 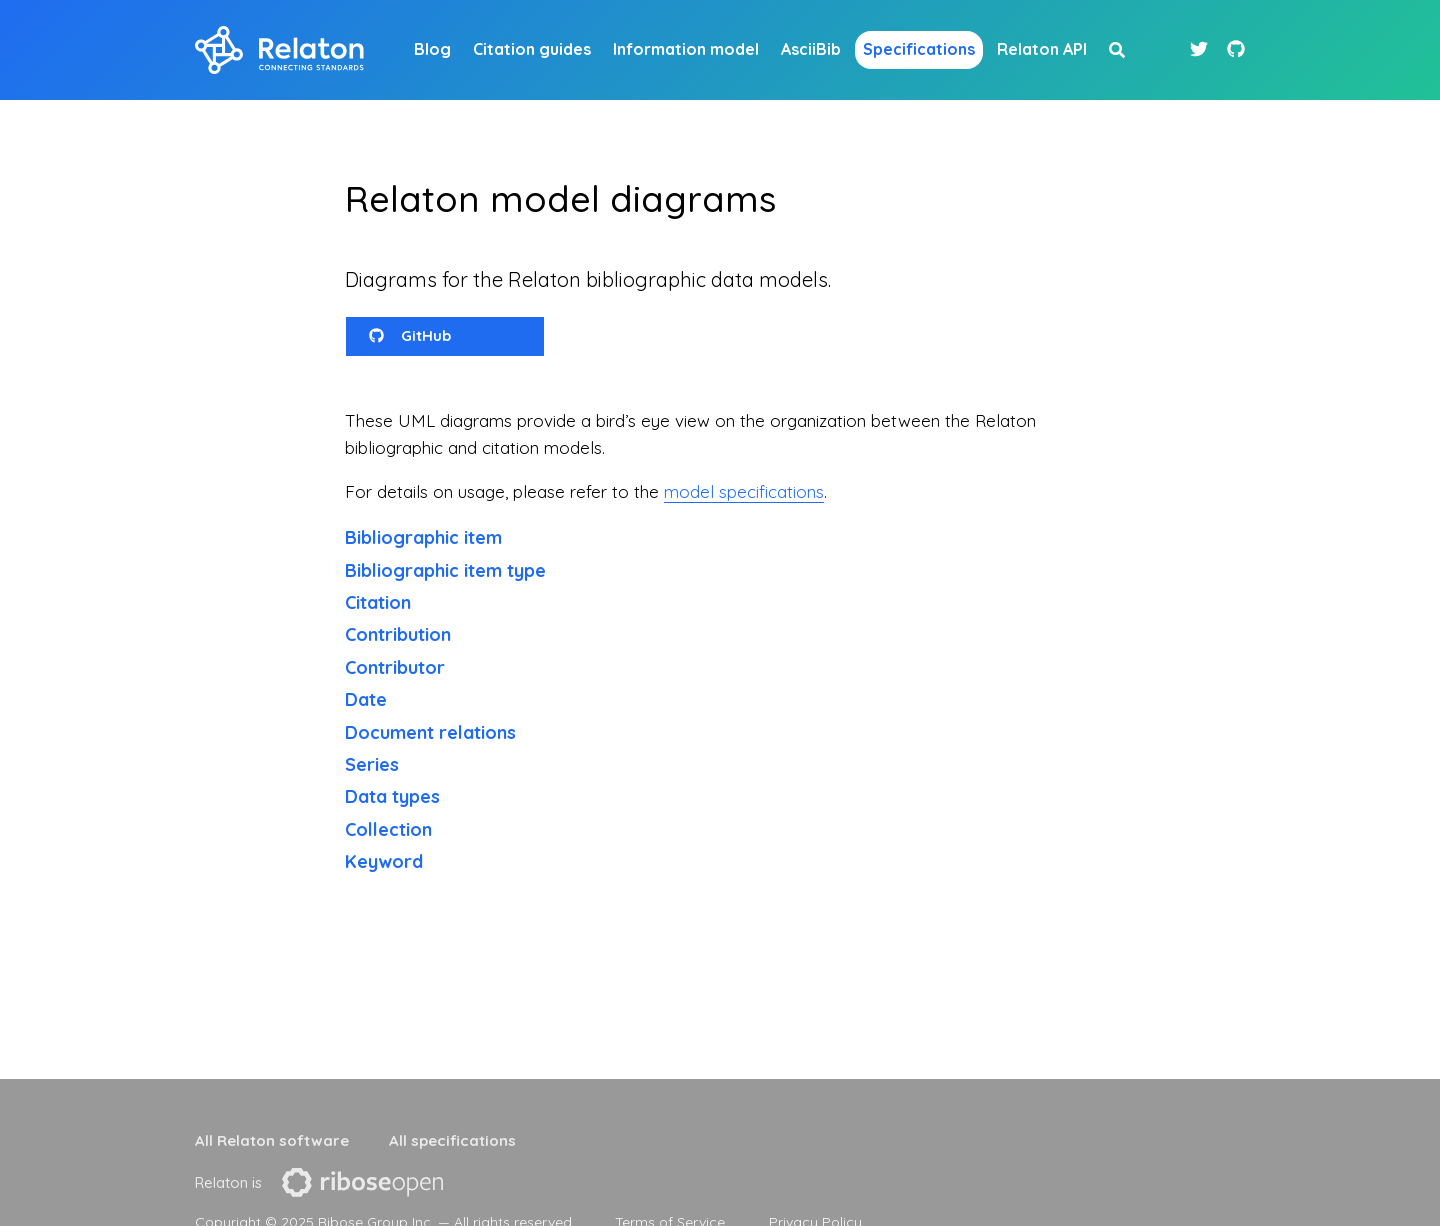 I want to click on Citation, so click(x=378, y=602).